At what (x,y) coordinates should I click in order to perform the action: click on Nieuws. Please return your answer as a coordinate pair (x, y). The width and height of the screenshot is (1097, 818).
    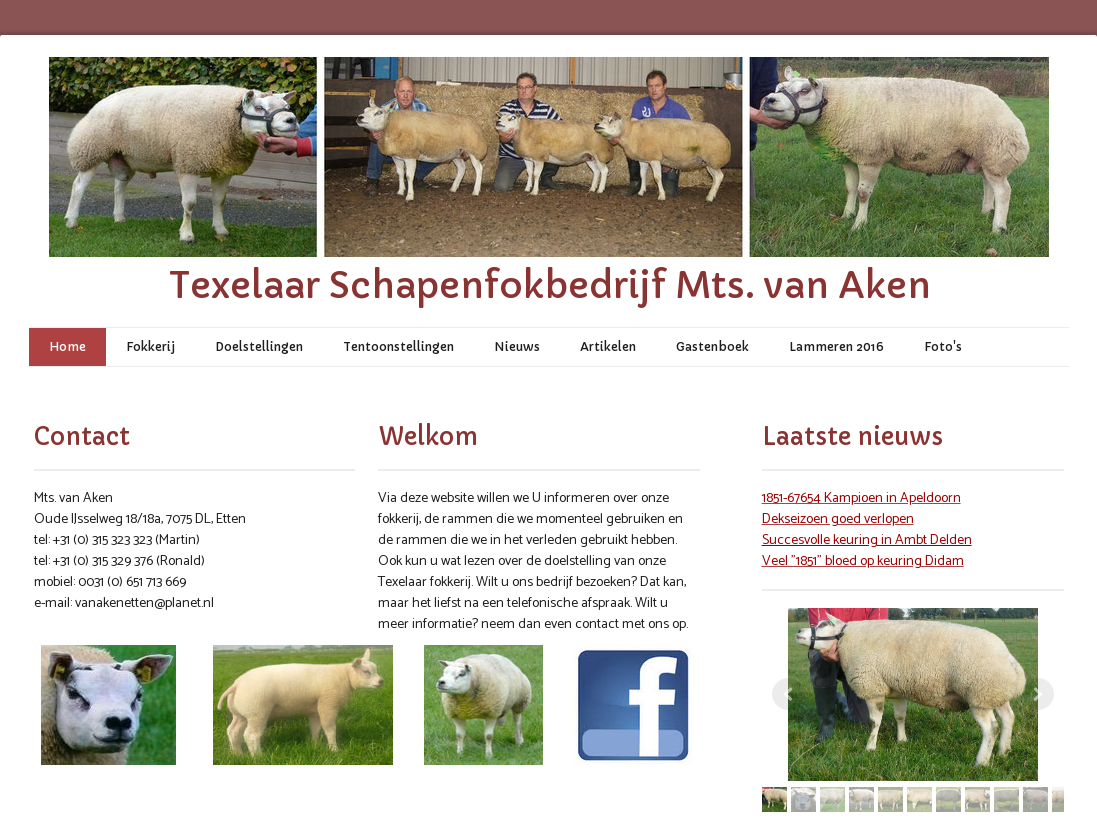
    Looking at the image, I should click on (517, 346).